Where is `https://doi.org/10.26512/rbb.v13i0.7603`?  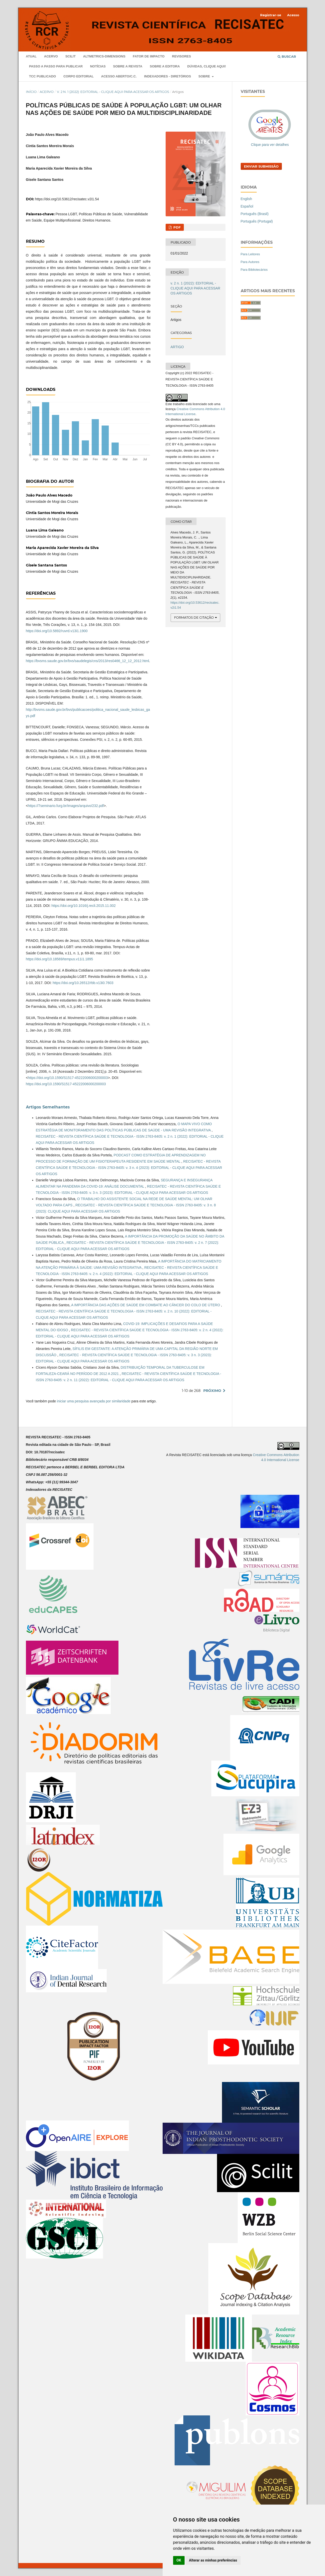
https://doi.org/10.26512/rbb.v13i0.7603 is located at coordinates (83, 983).